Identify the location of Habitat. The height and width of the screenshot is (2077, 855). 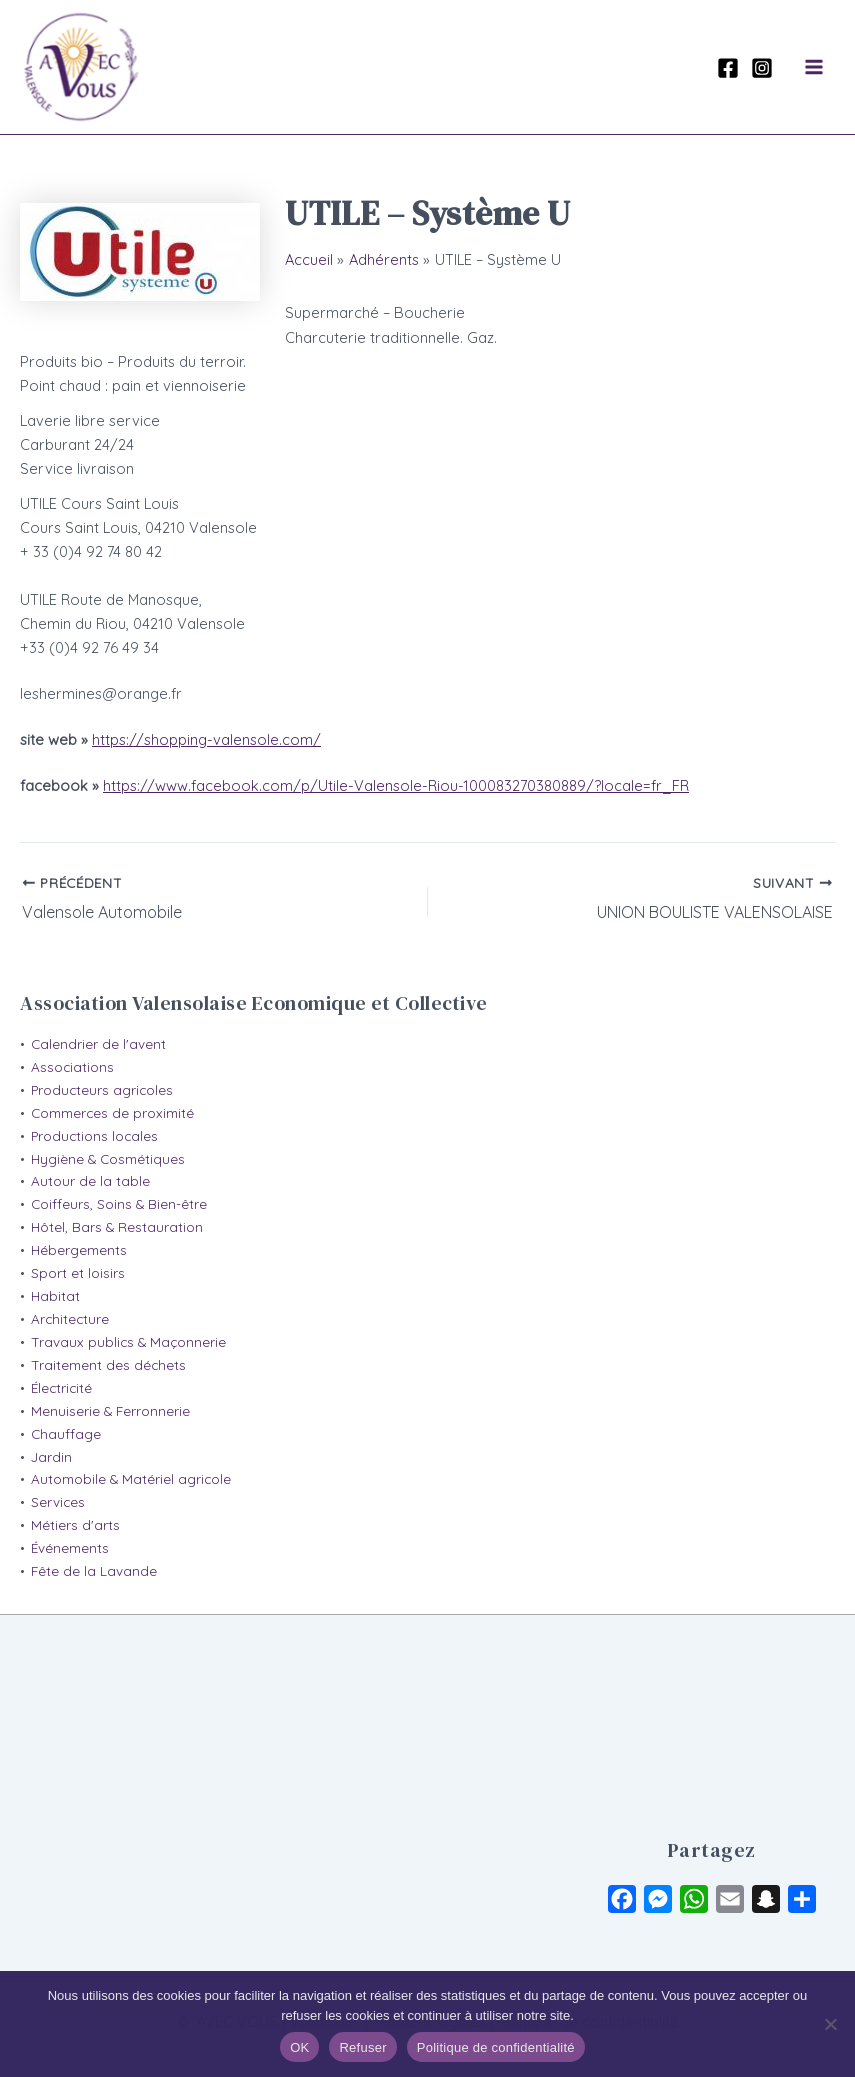
(55, 1296).